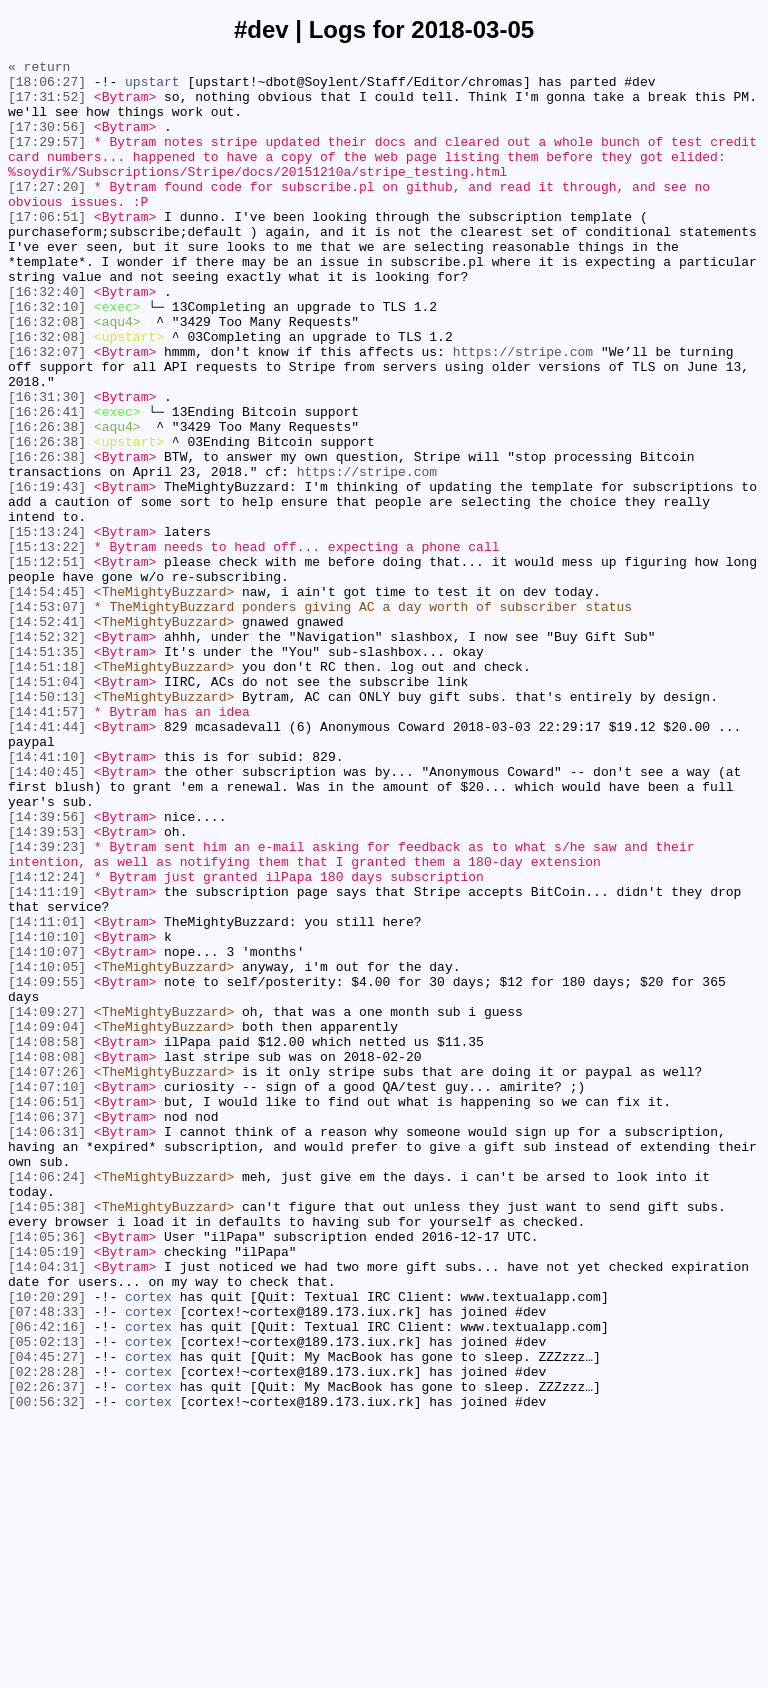 This screenshot has width=768, height=1688. I want to click on [14:51:04], so click(47, 807).